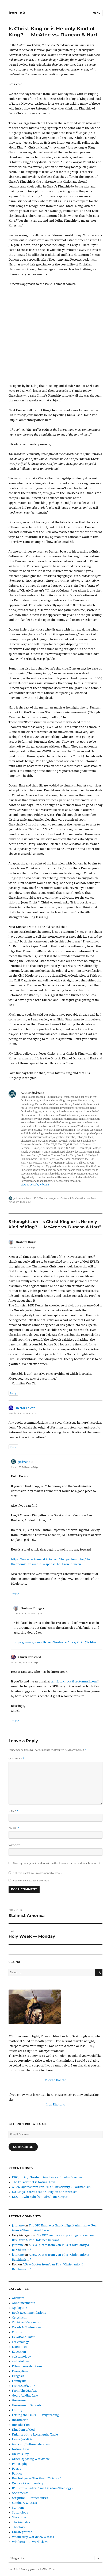 The width and height of the screenshot is (111, 2576). Describe the element at coordinates (20, 2493) in the screenshot. I see `Sacraments` at that location.